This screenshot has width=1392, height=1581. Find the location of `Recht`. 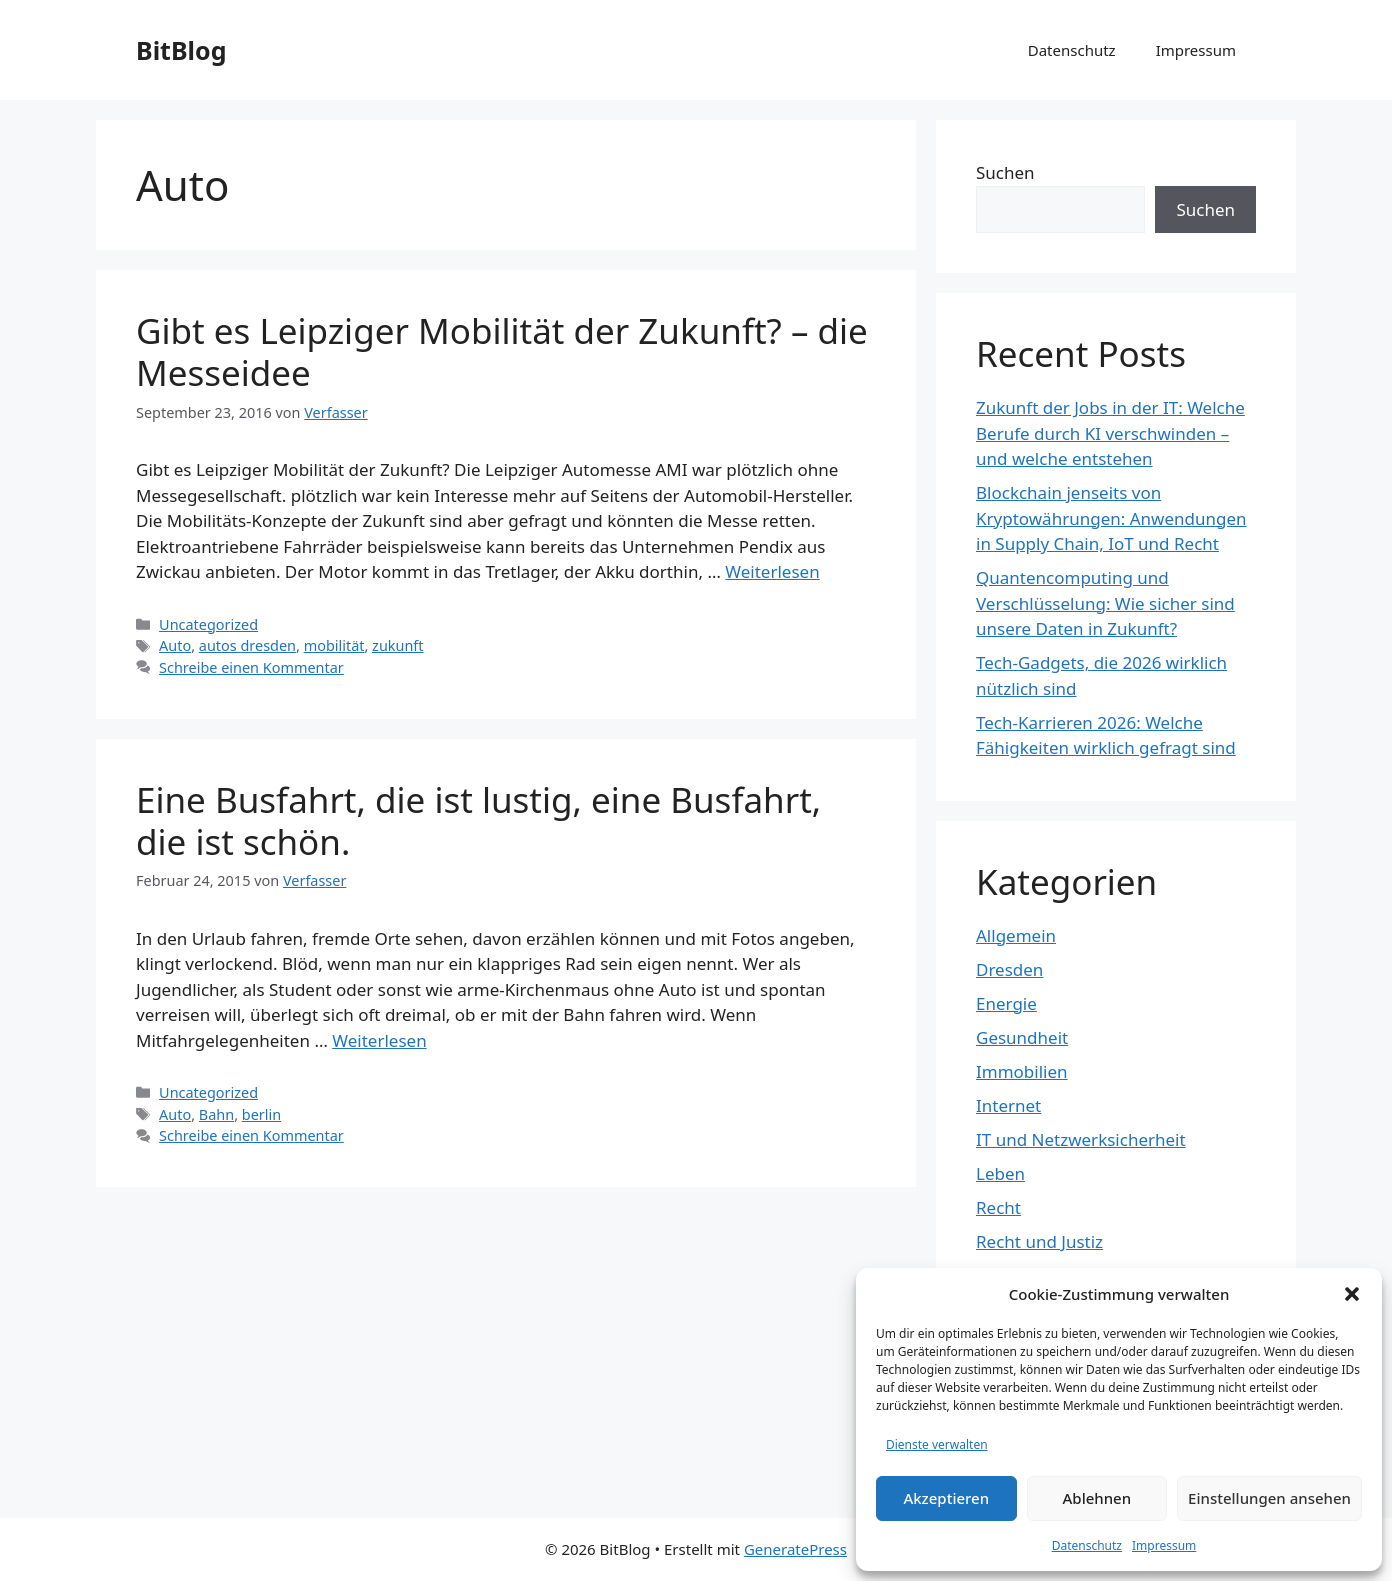

Recht is located at coordinates (998, 1207).